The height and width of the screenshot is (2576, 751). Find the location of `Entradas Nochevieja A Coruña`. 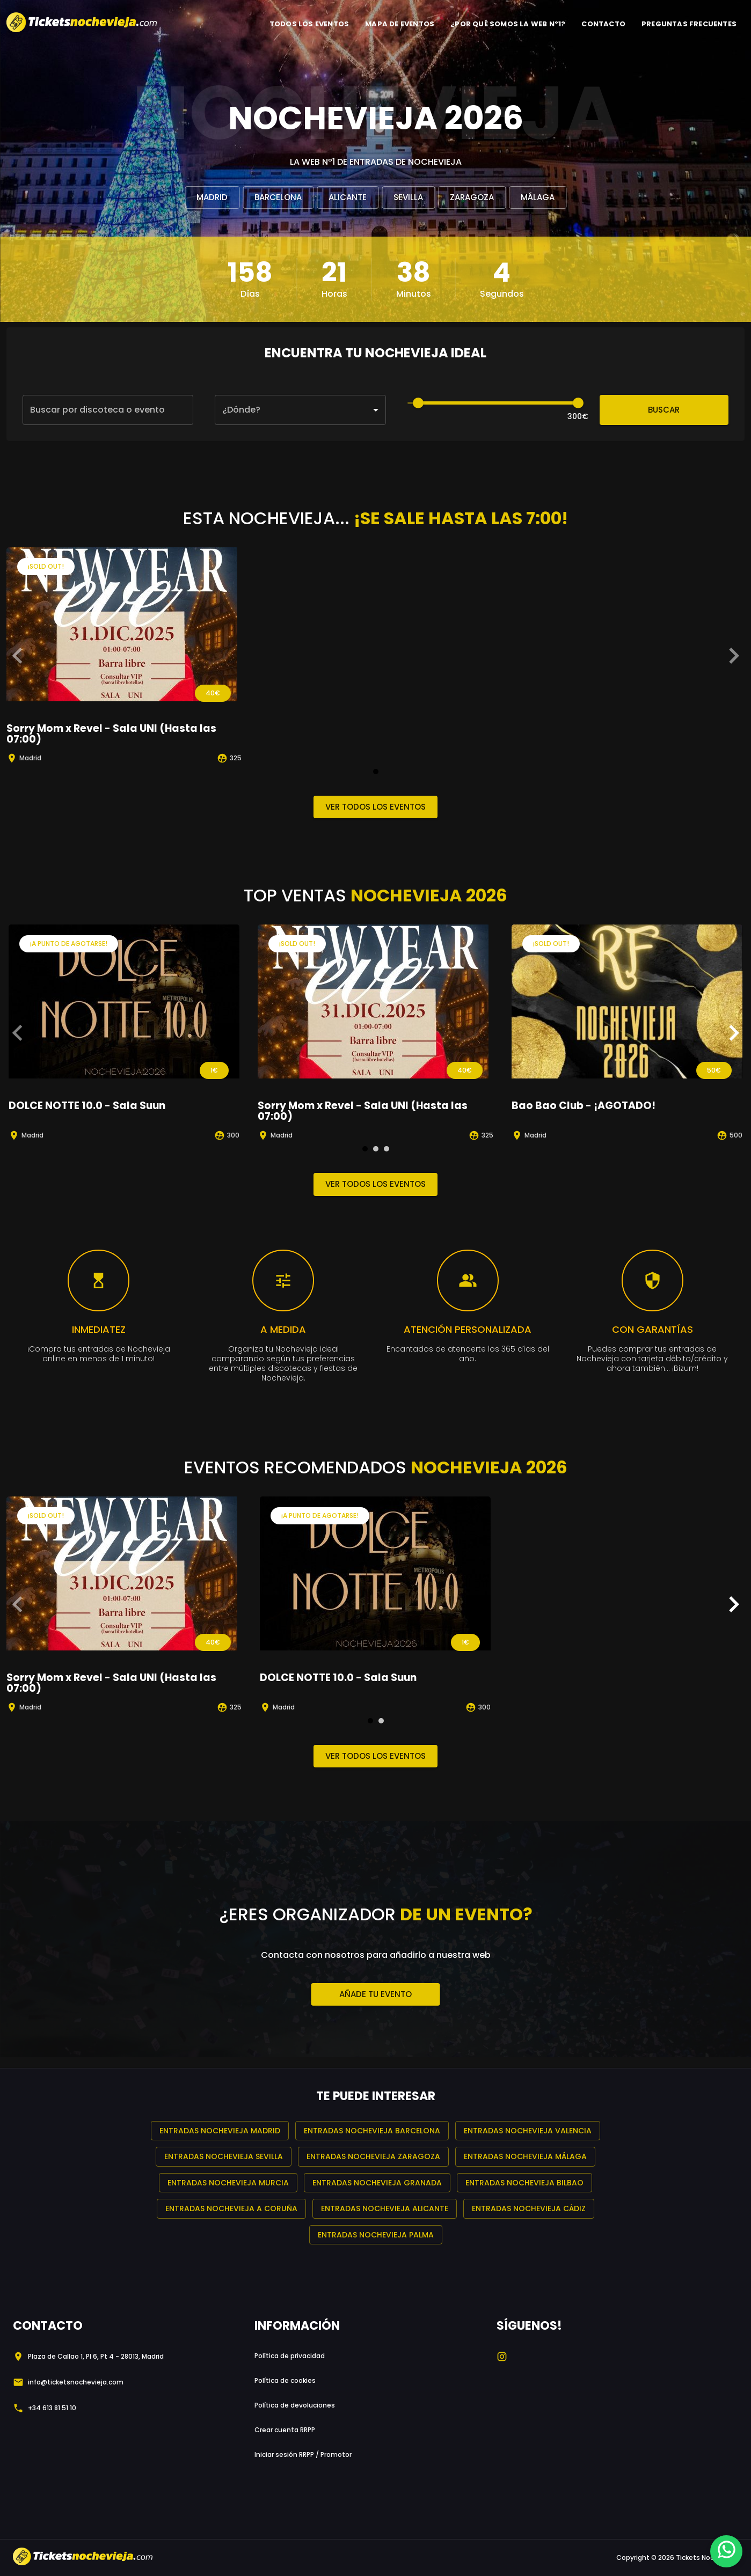

Entradas Nochevieja A Coruña is located at coordinates (231, 2208).